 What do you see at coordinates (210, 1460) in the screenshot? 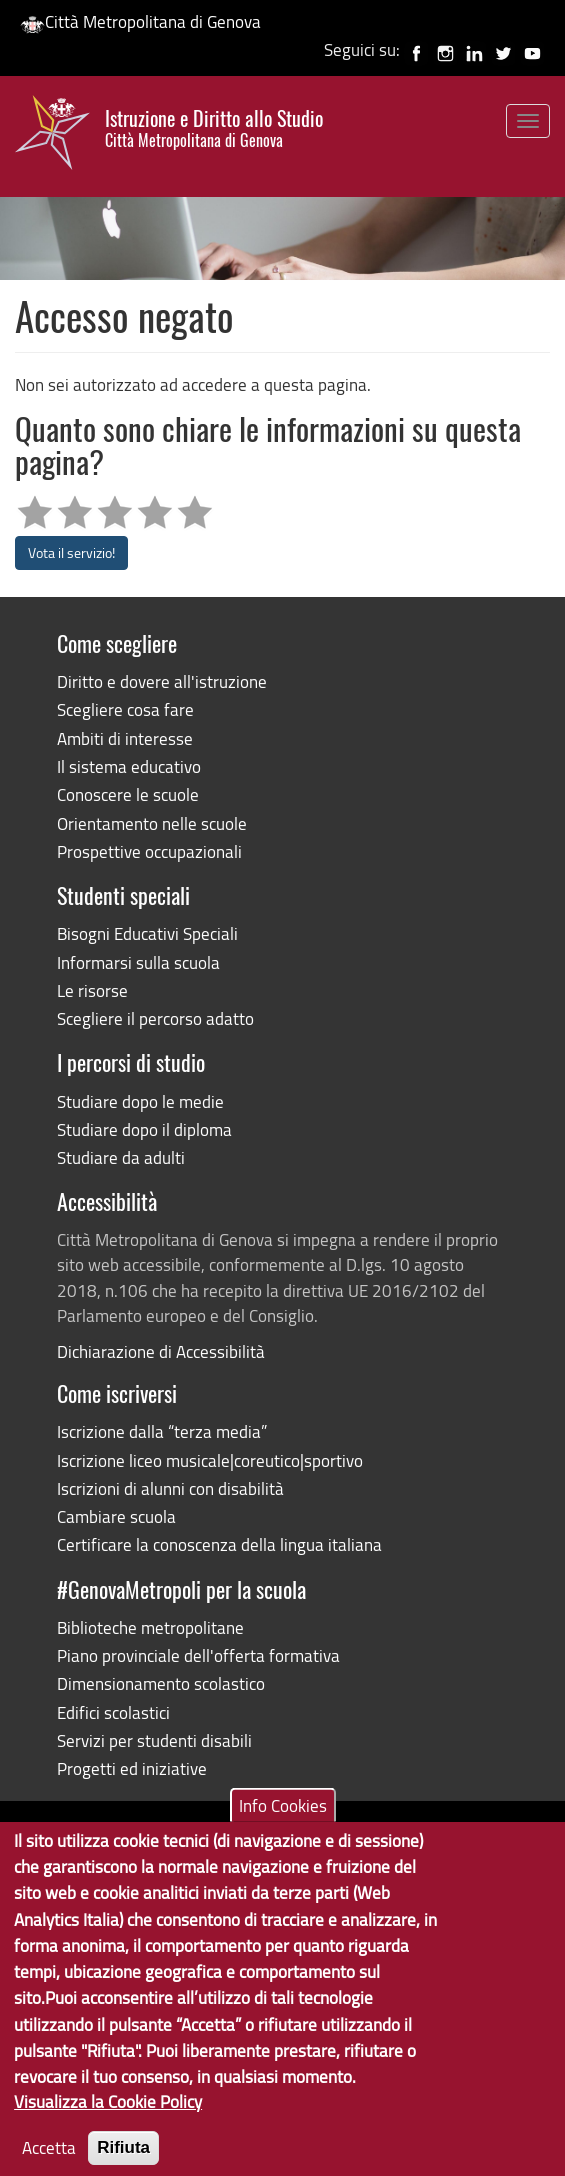
I see `Iscrizione liceo musicale|coreutico|sportivo` at bounding box center [210, 1460].